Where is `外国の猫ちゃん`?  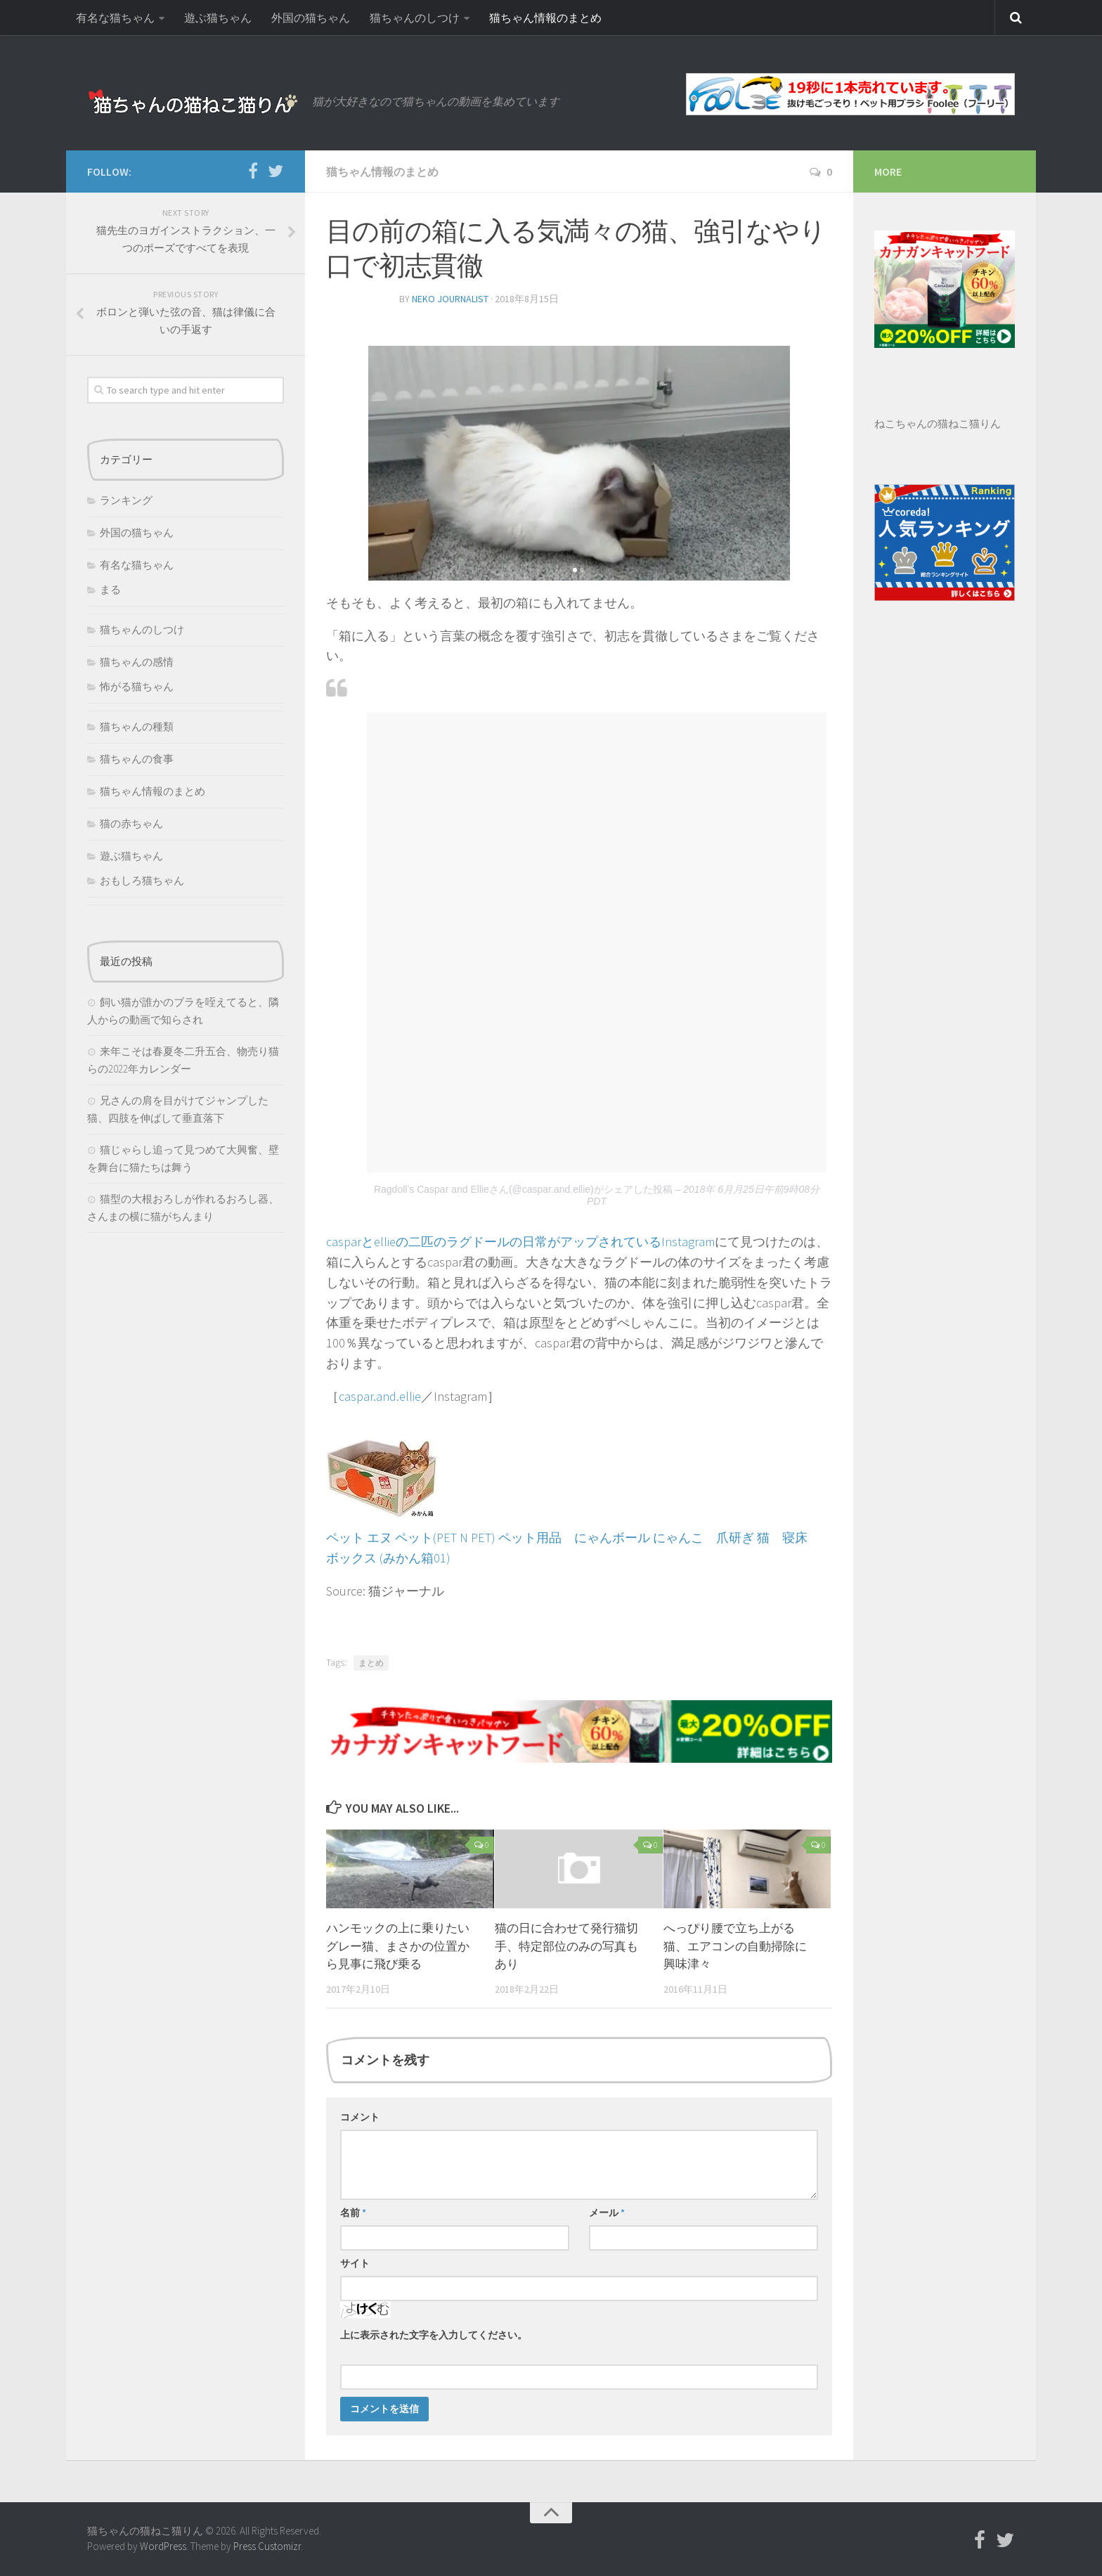 外国の猫ちゃん is located at coordinates (310, 18).